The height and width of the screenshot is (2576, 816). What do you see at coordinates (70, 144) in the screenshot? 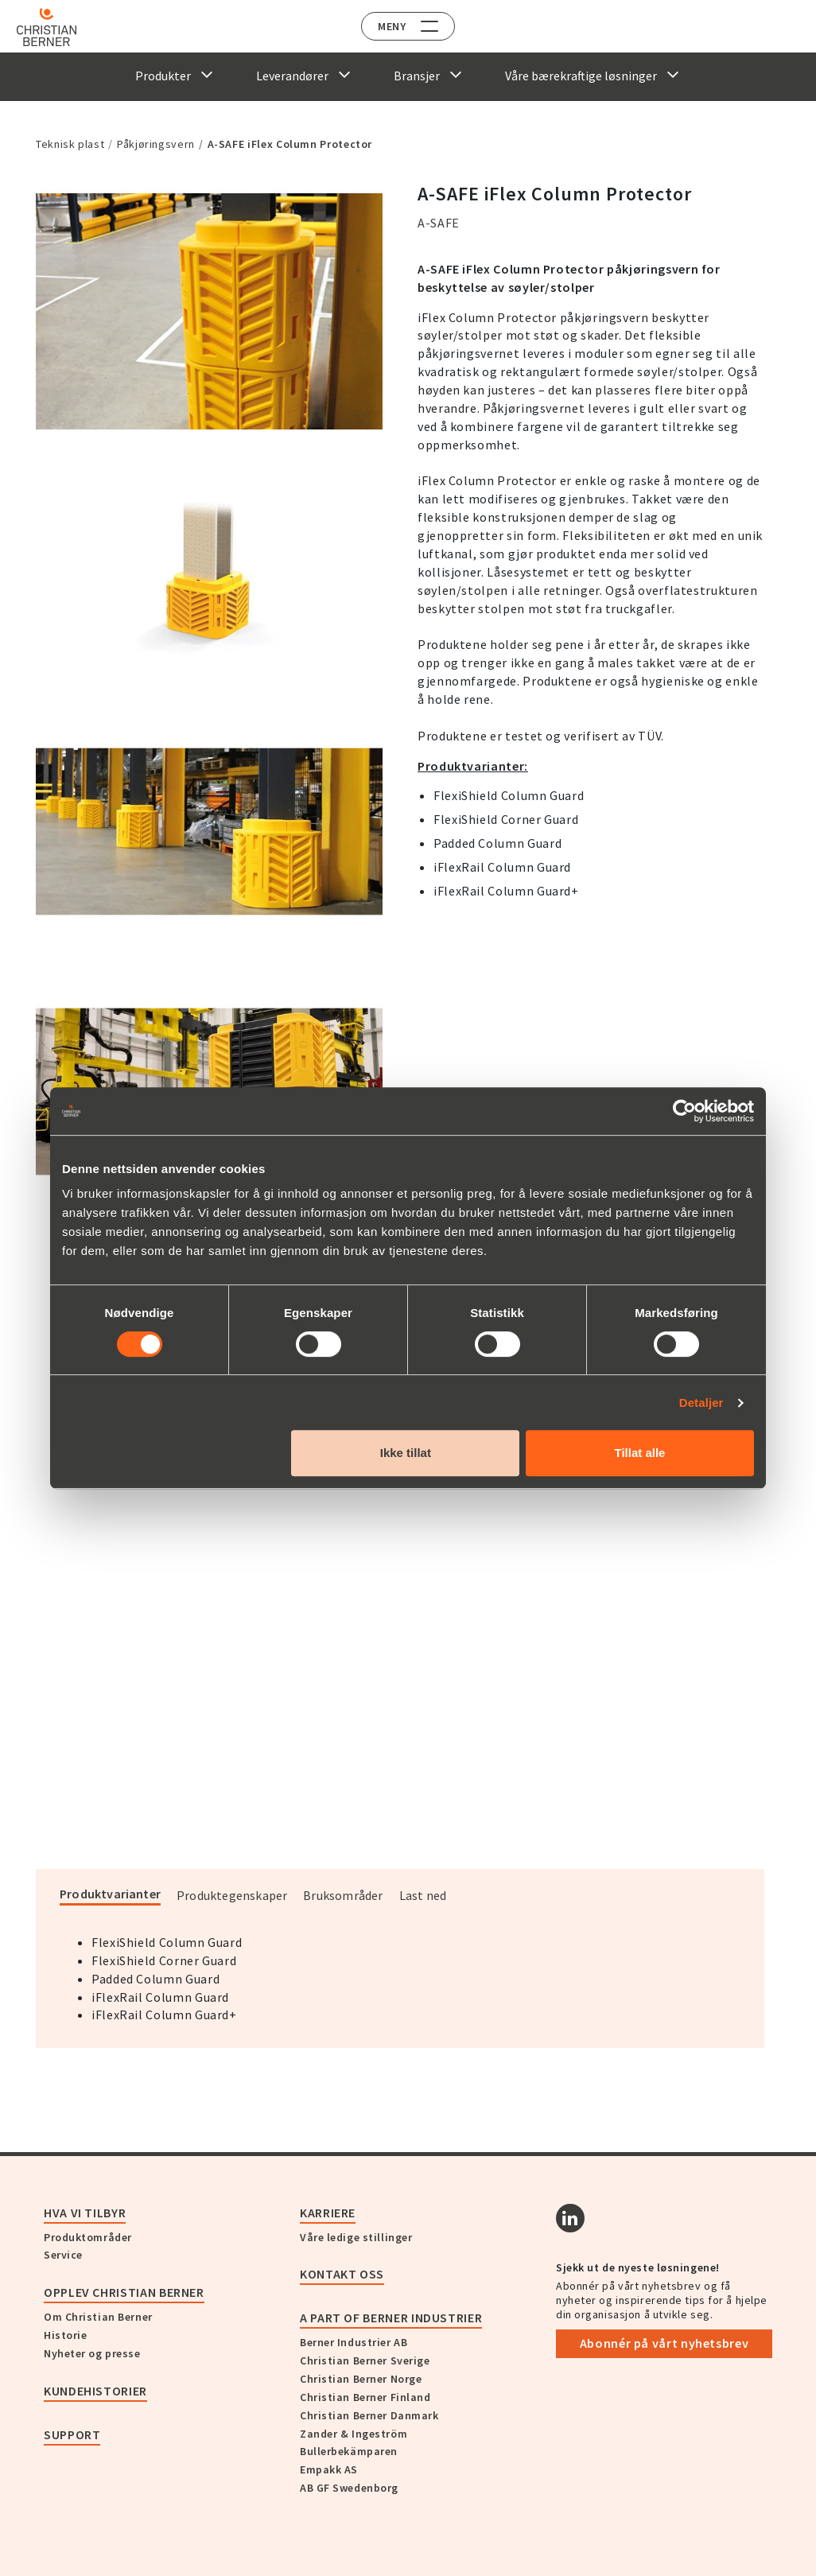
I see `Teknisk plast` at bounding box center [70, 144].